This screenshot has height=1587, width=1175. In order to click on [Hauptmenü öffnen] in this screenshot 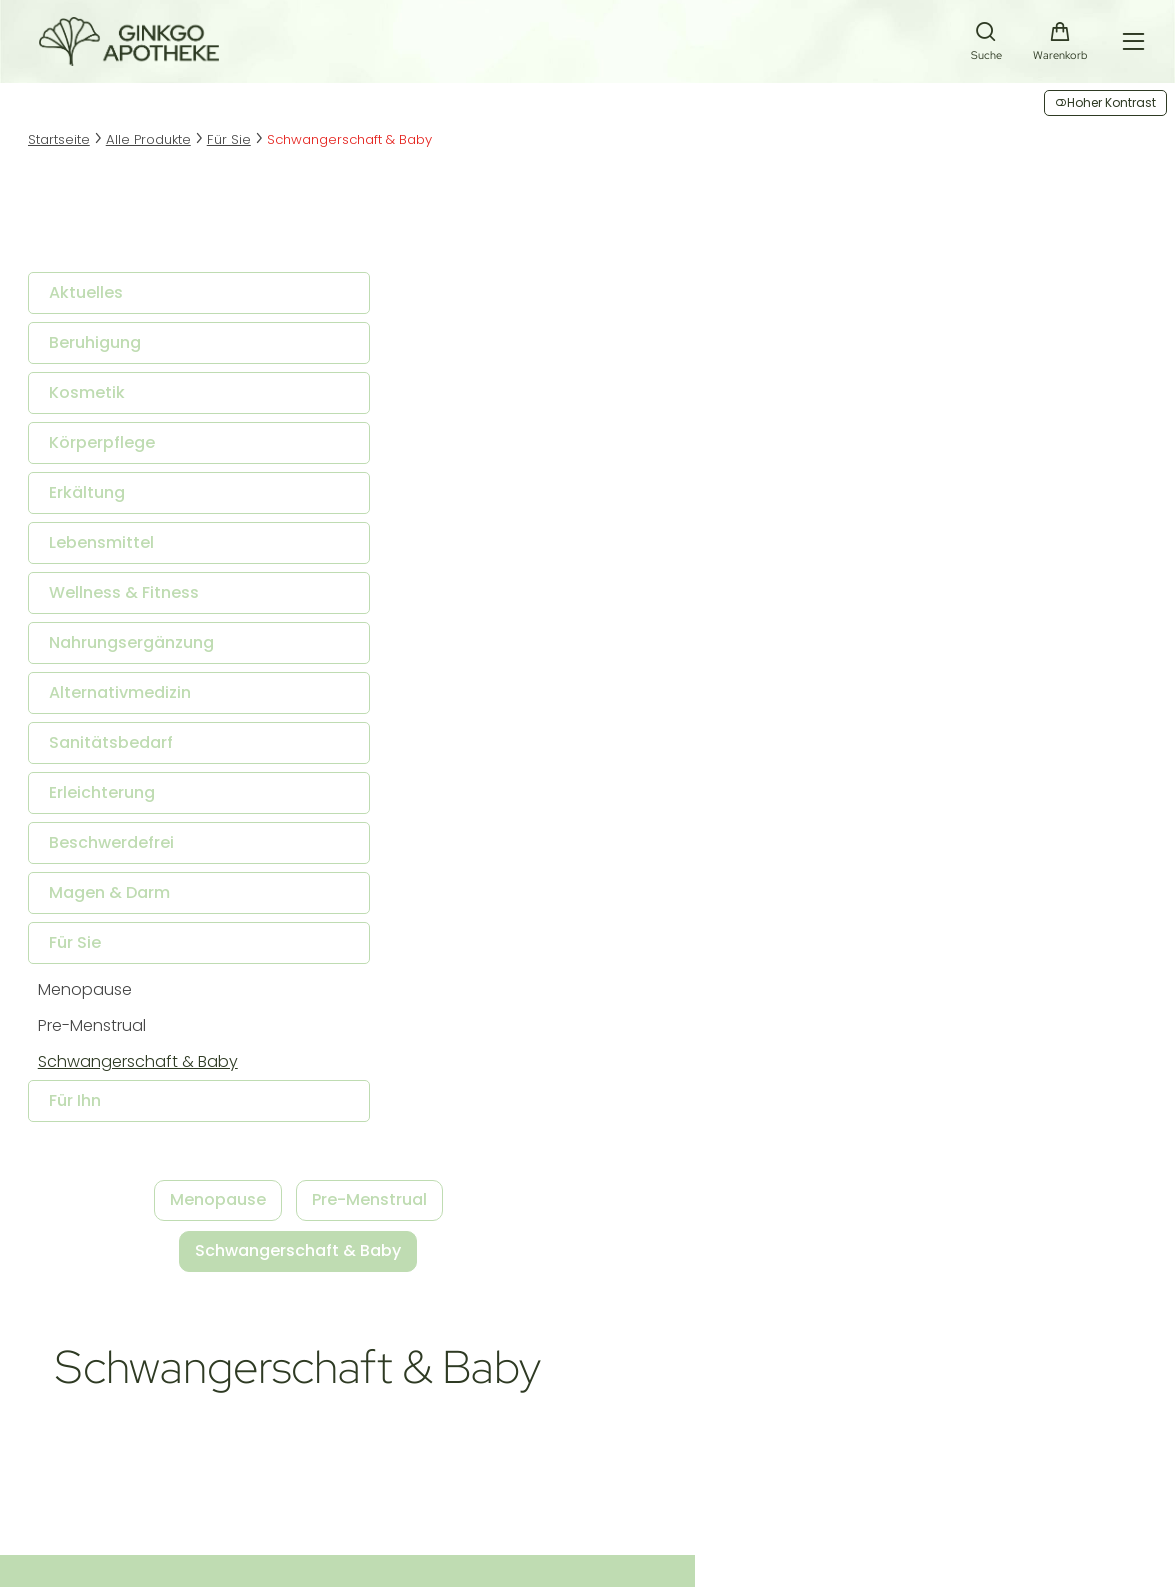, I will do `click(1127, 45)`.